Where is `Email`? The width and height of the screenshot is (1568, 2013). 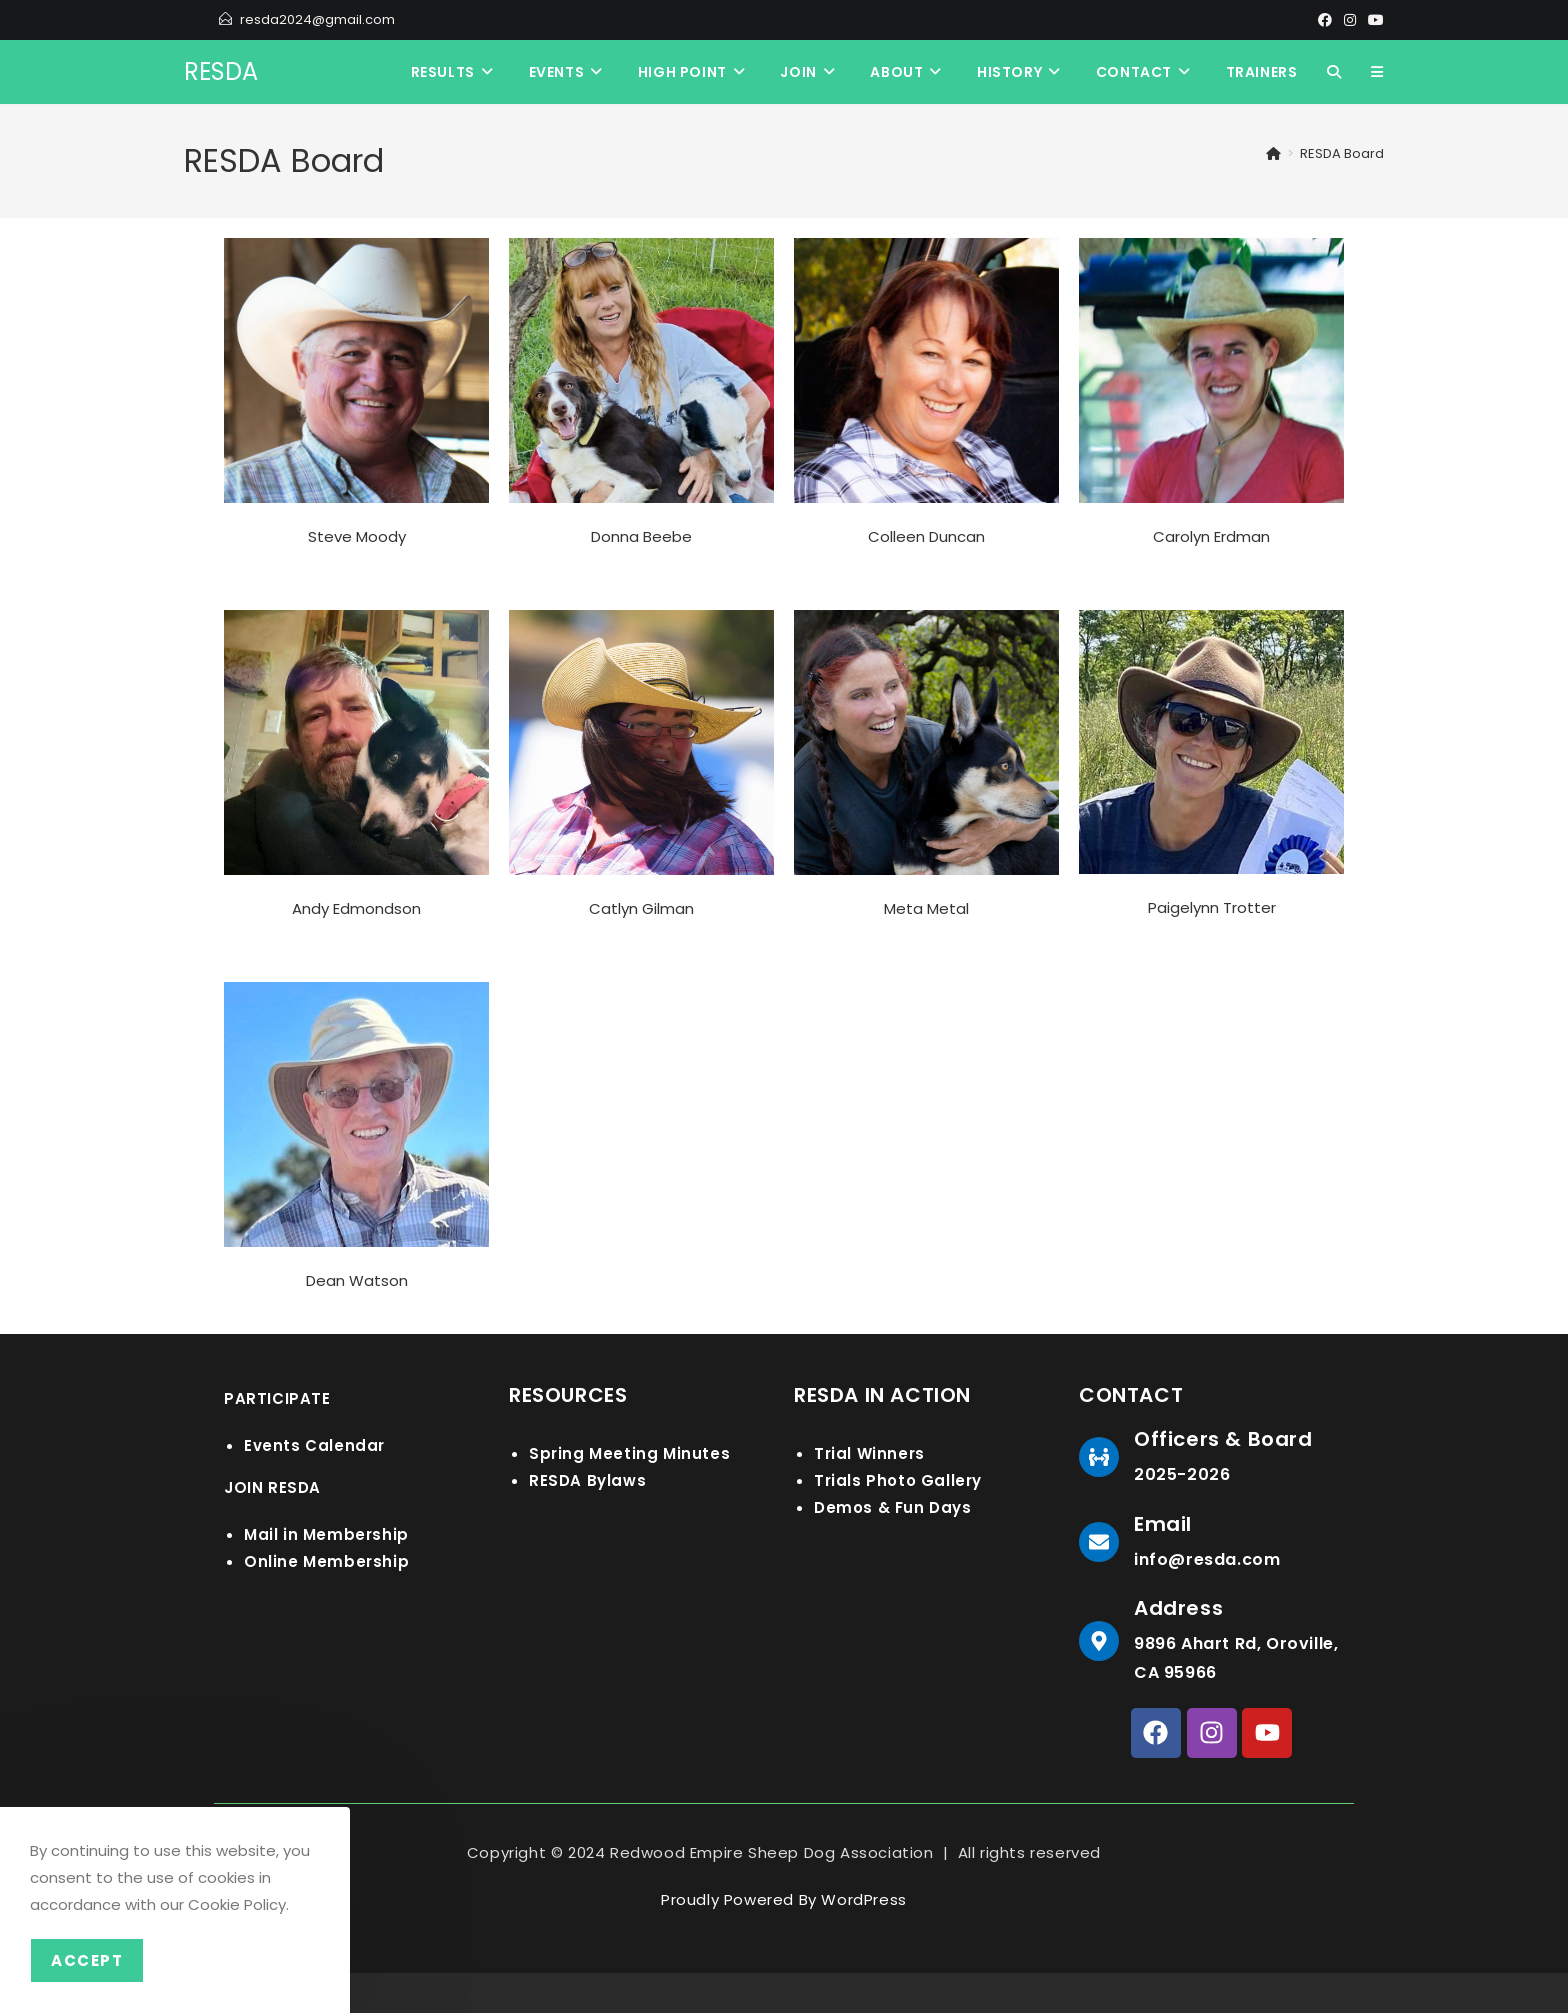 Email is located at coordinates (1163, 1524).